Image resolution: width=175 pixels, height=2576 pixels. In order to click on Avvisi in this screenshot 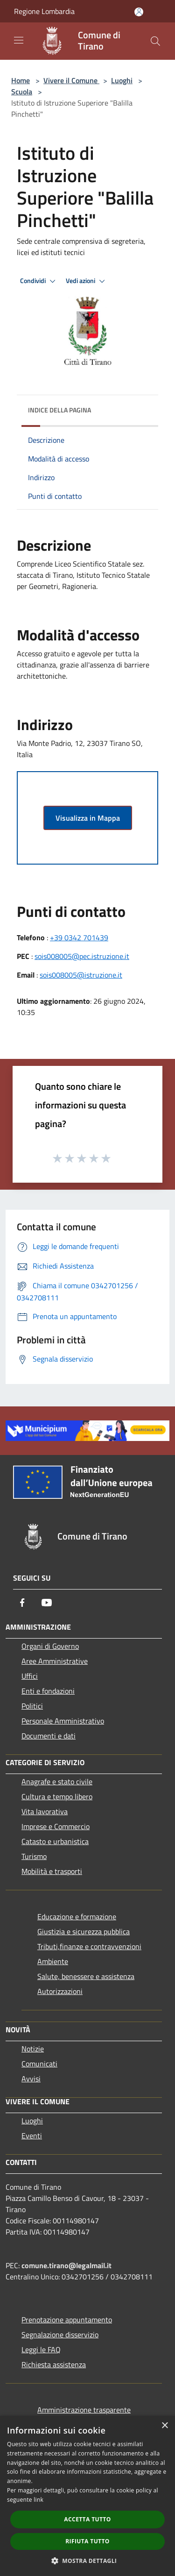, I will do `click(31, 2078)`.